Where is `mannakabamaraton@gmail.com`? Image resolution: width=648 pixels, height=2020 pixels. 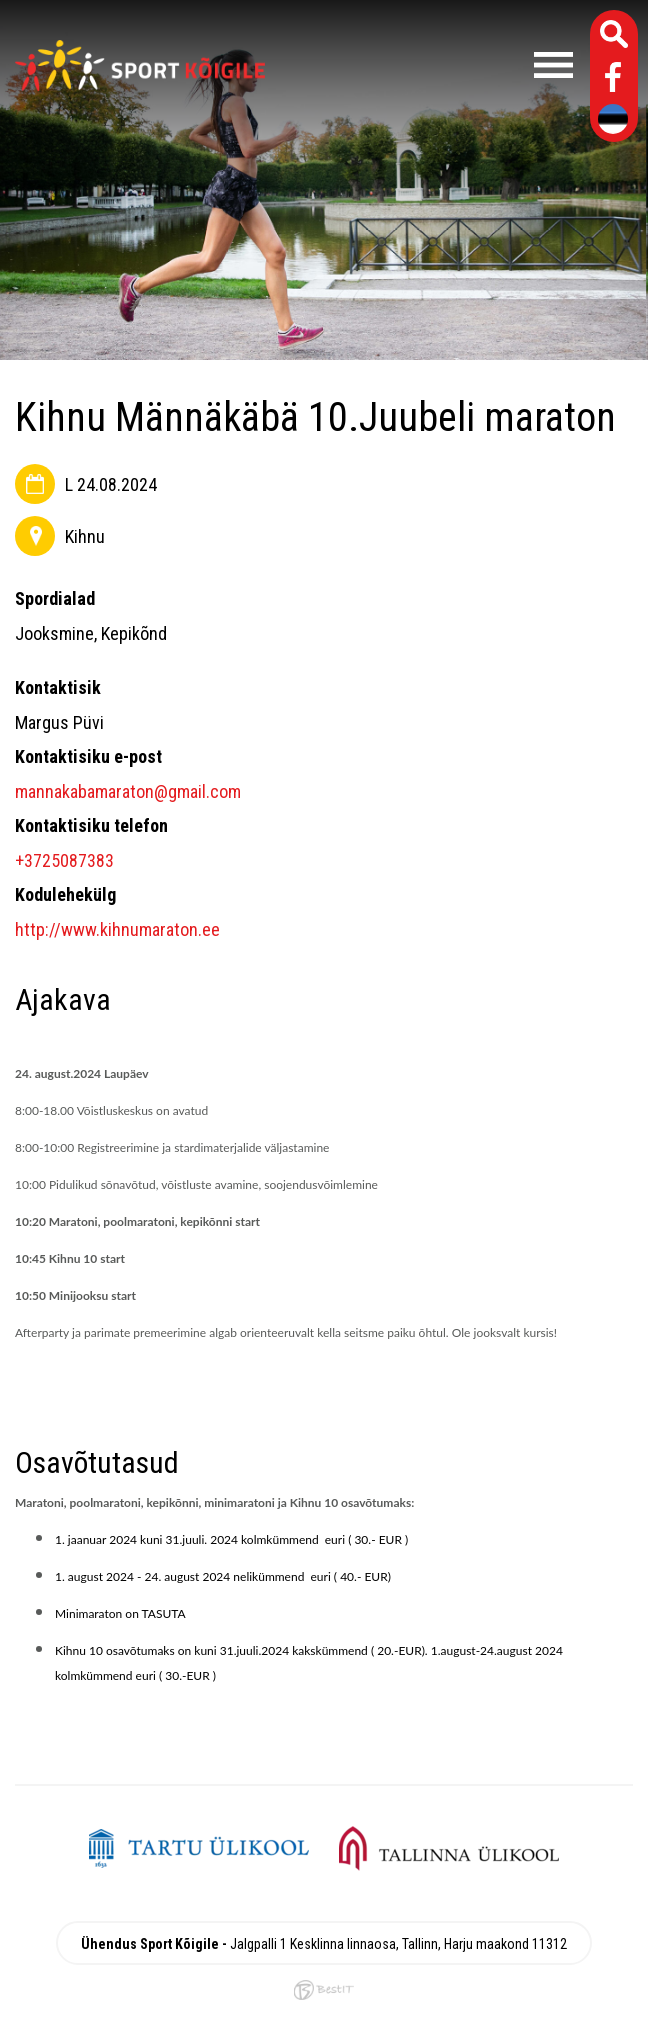
mannakabamaraton@gmail.com is located at coordinates (128, 791).